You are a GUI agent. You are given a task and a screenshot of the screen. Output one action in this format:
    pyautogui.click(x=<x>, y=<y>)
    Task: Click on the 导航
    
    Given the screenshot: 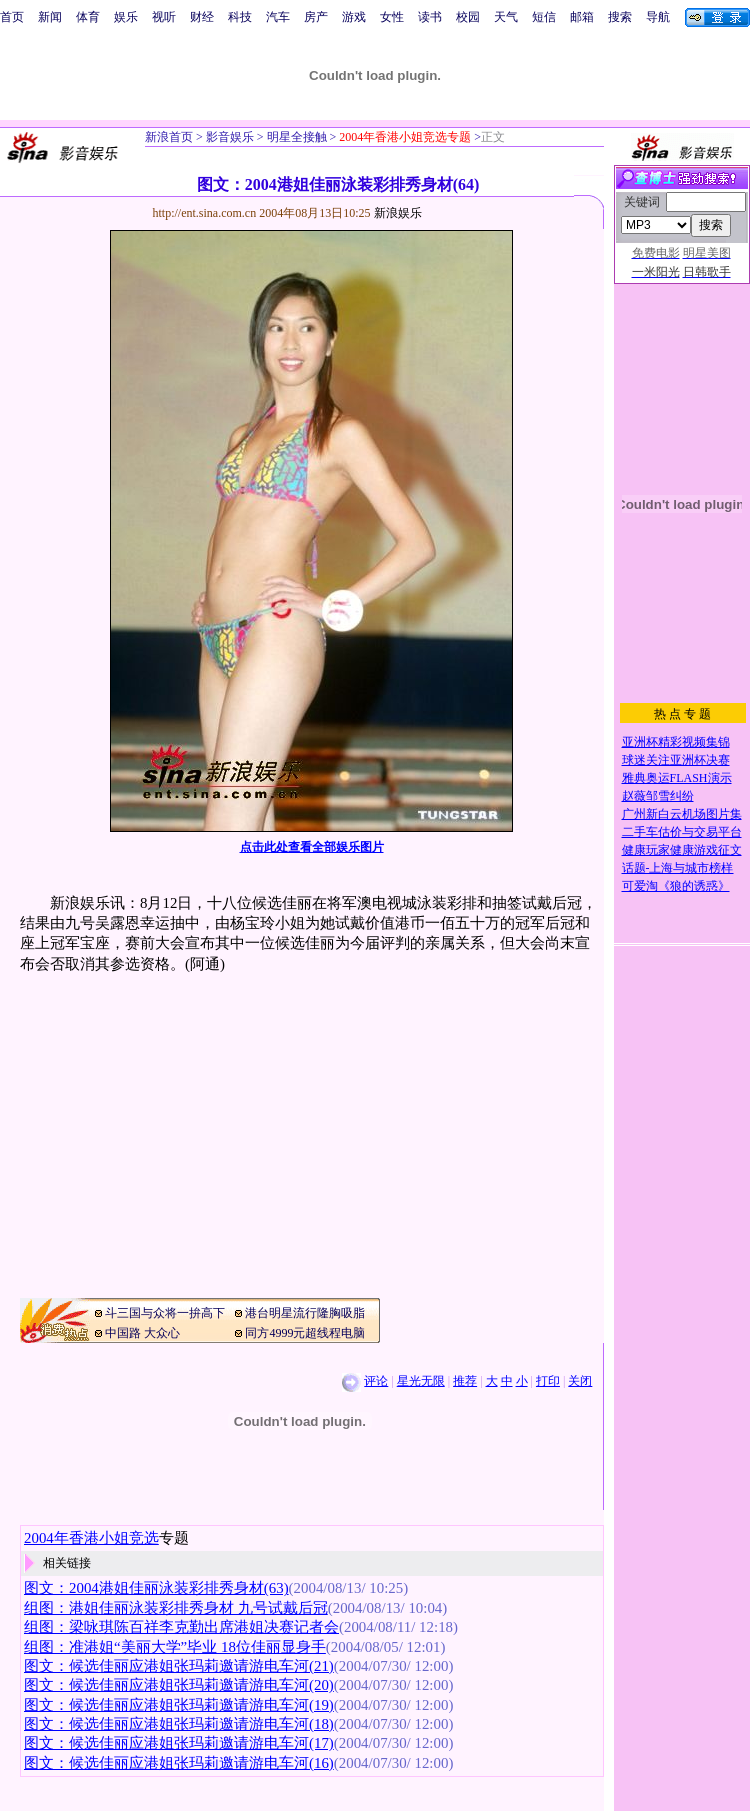 What is the action you would take?
    pyautogui.click(x=658, y=17)
    